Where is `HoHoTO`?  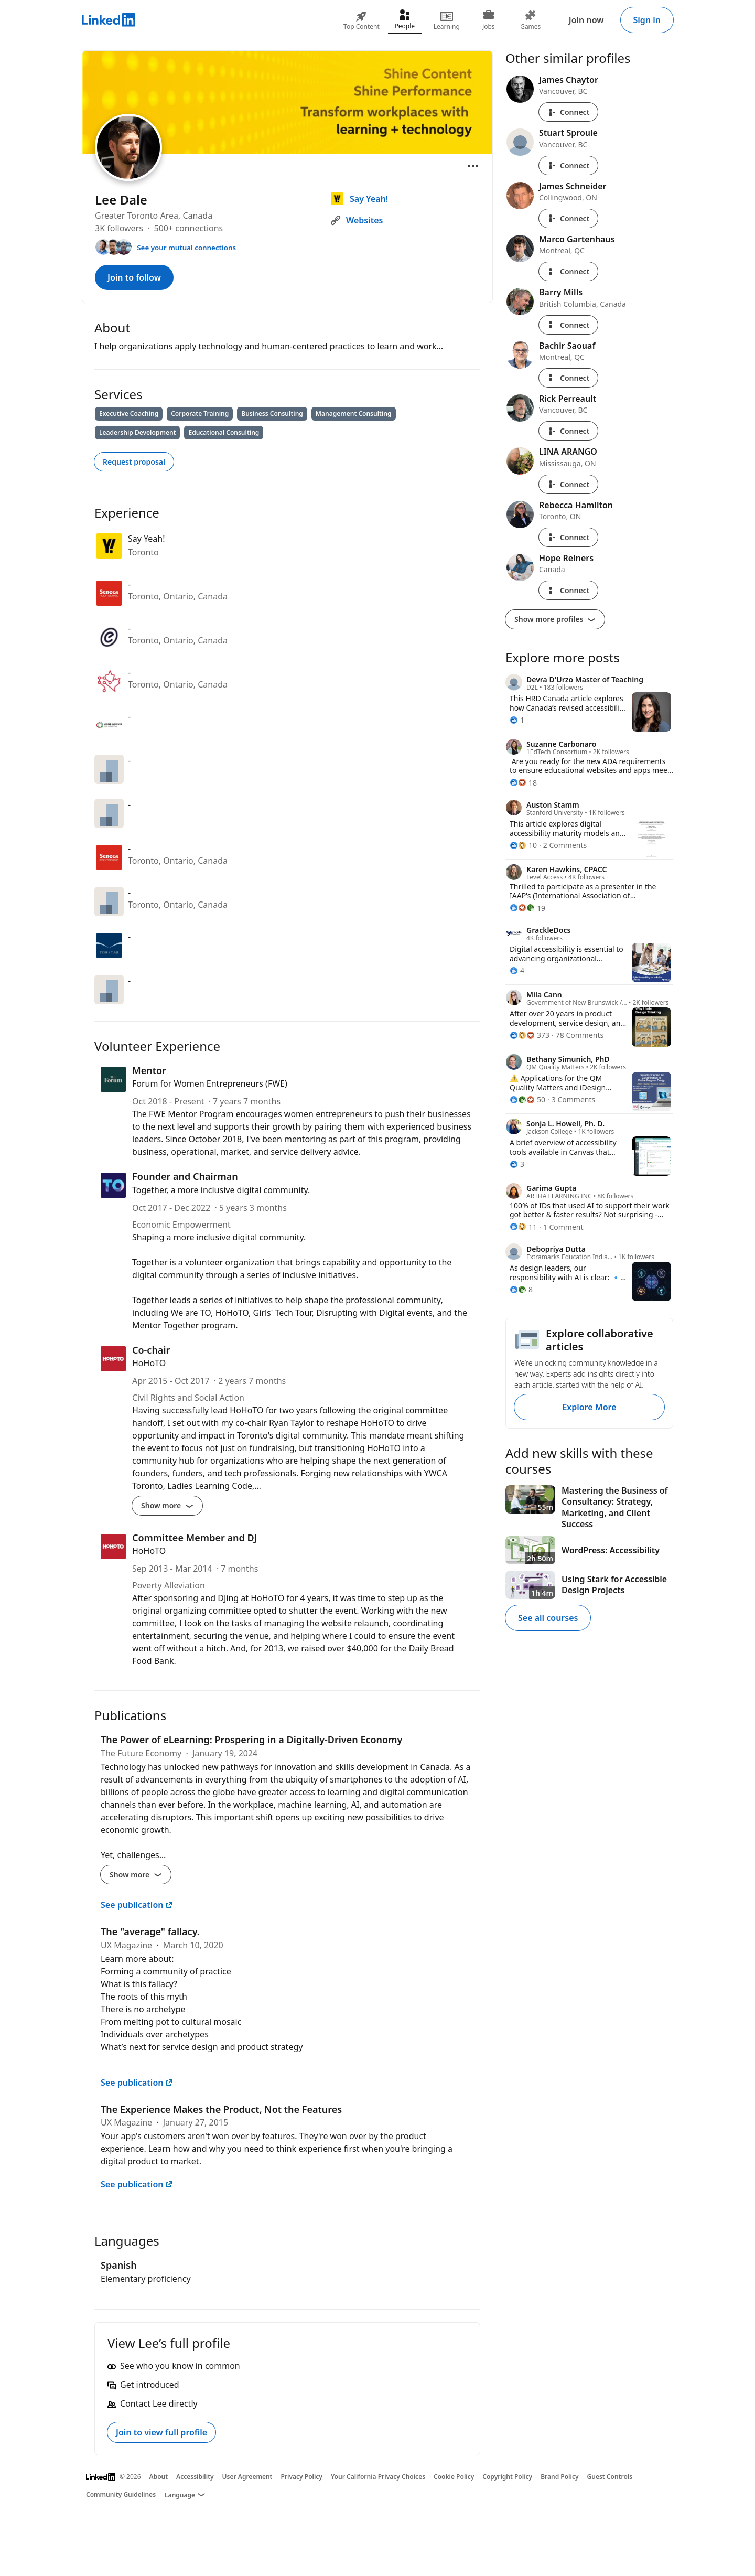 HoHoTO is located at coordinates (149, 1363).